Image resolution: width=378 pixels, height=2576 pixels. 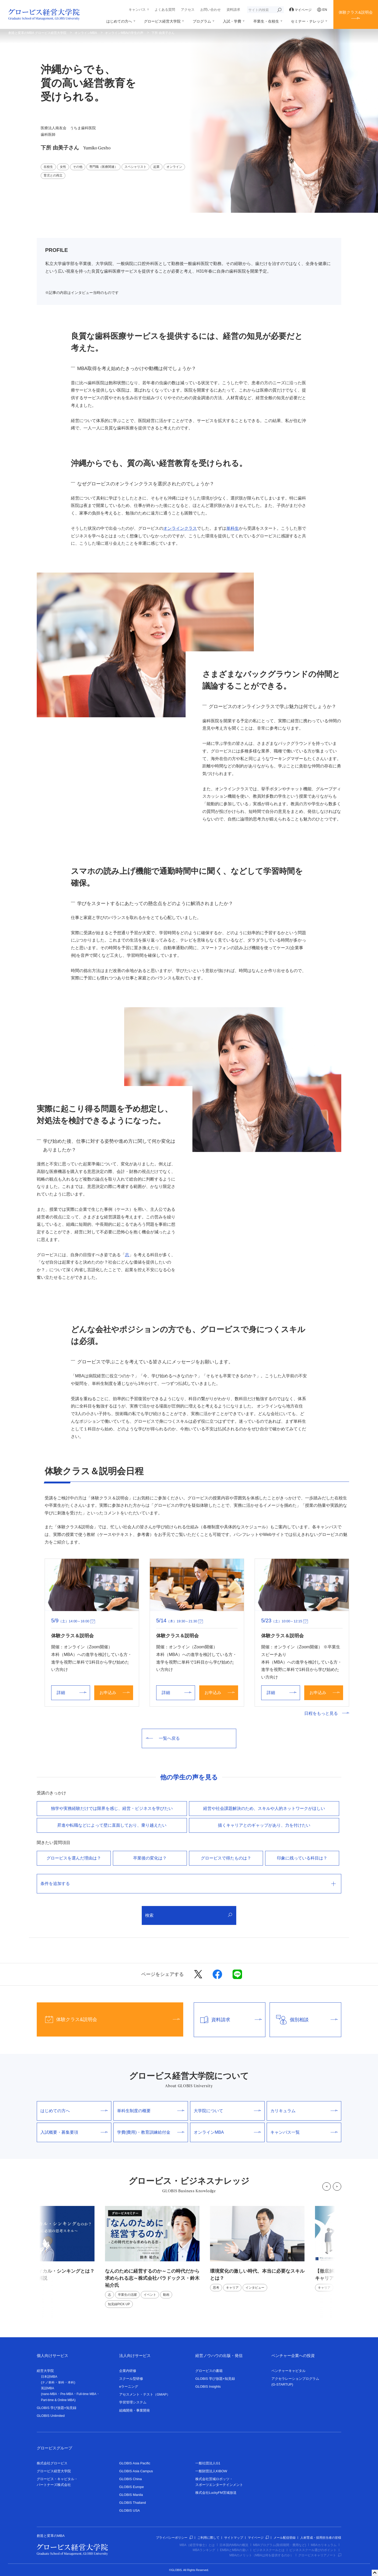 What do you see at coordinates (208, 2386) in the screenshot?
I see `GLOBIS Insights` at bounding box center [208, 2386].